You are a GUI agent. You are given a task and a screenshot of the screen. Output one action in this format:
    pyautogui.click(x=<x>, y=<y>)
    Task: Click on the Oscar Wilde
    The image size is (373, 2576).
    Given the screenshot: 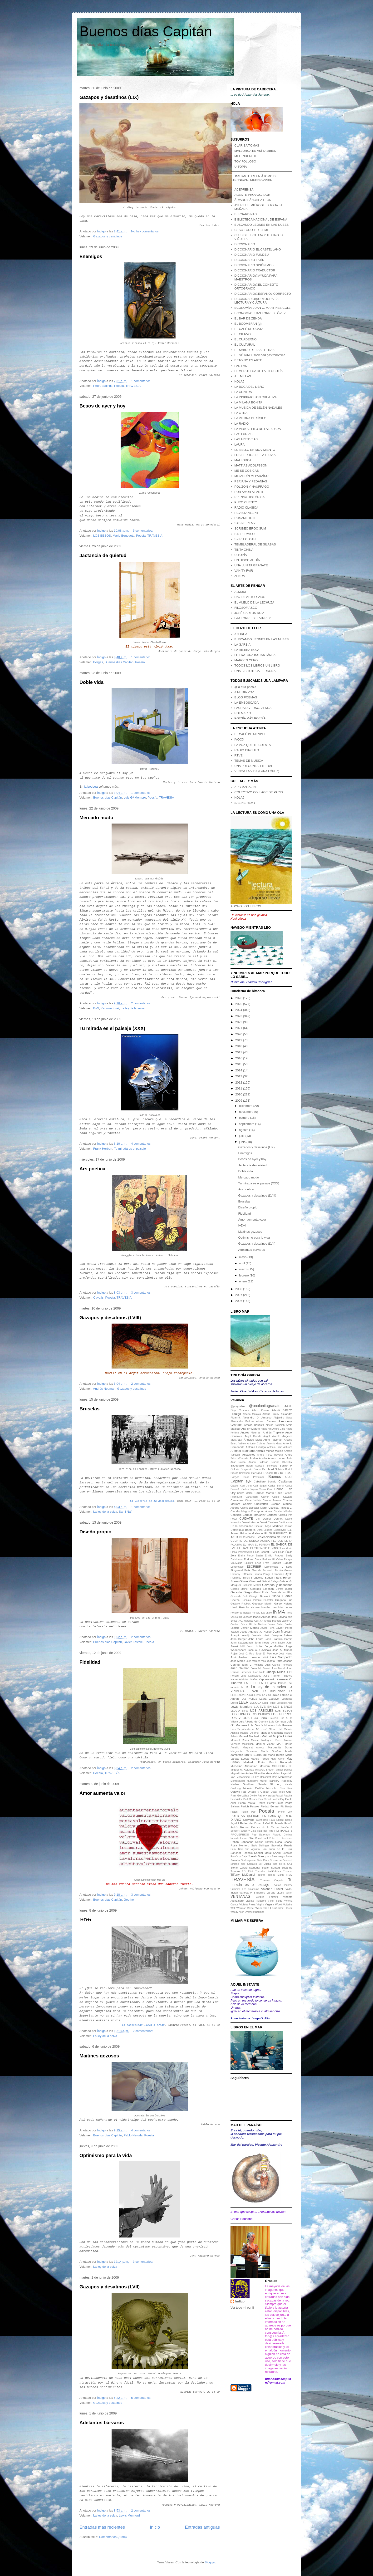 What is the action you would take?
    pyautogui.click(x=278, y=1792)
    